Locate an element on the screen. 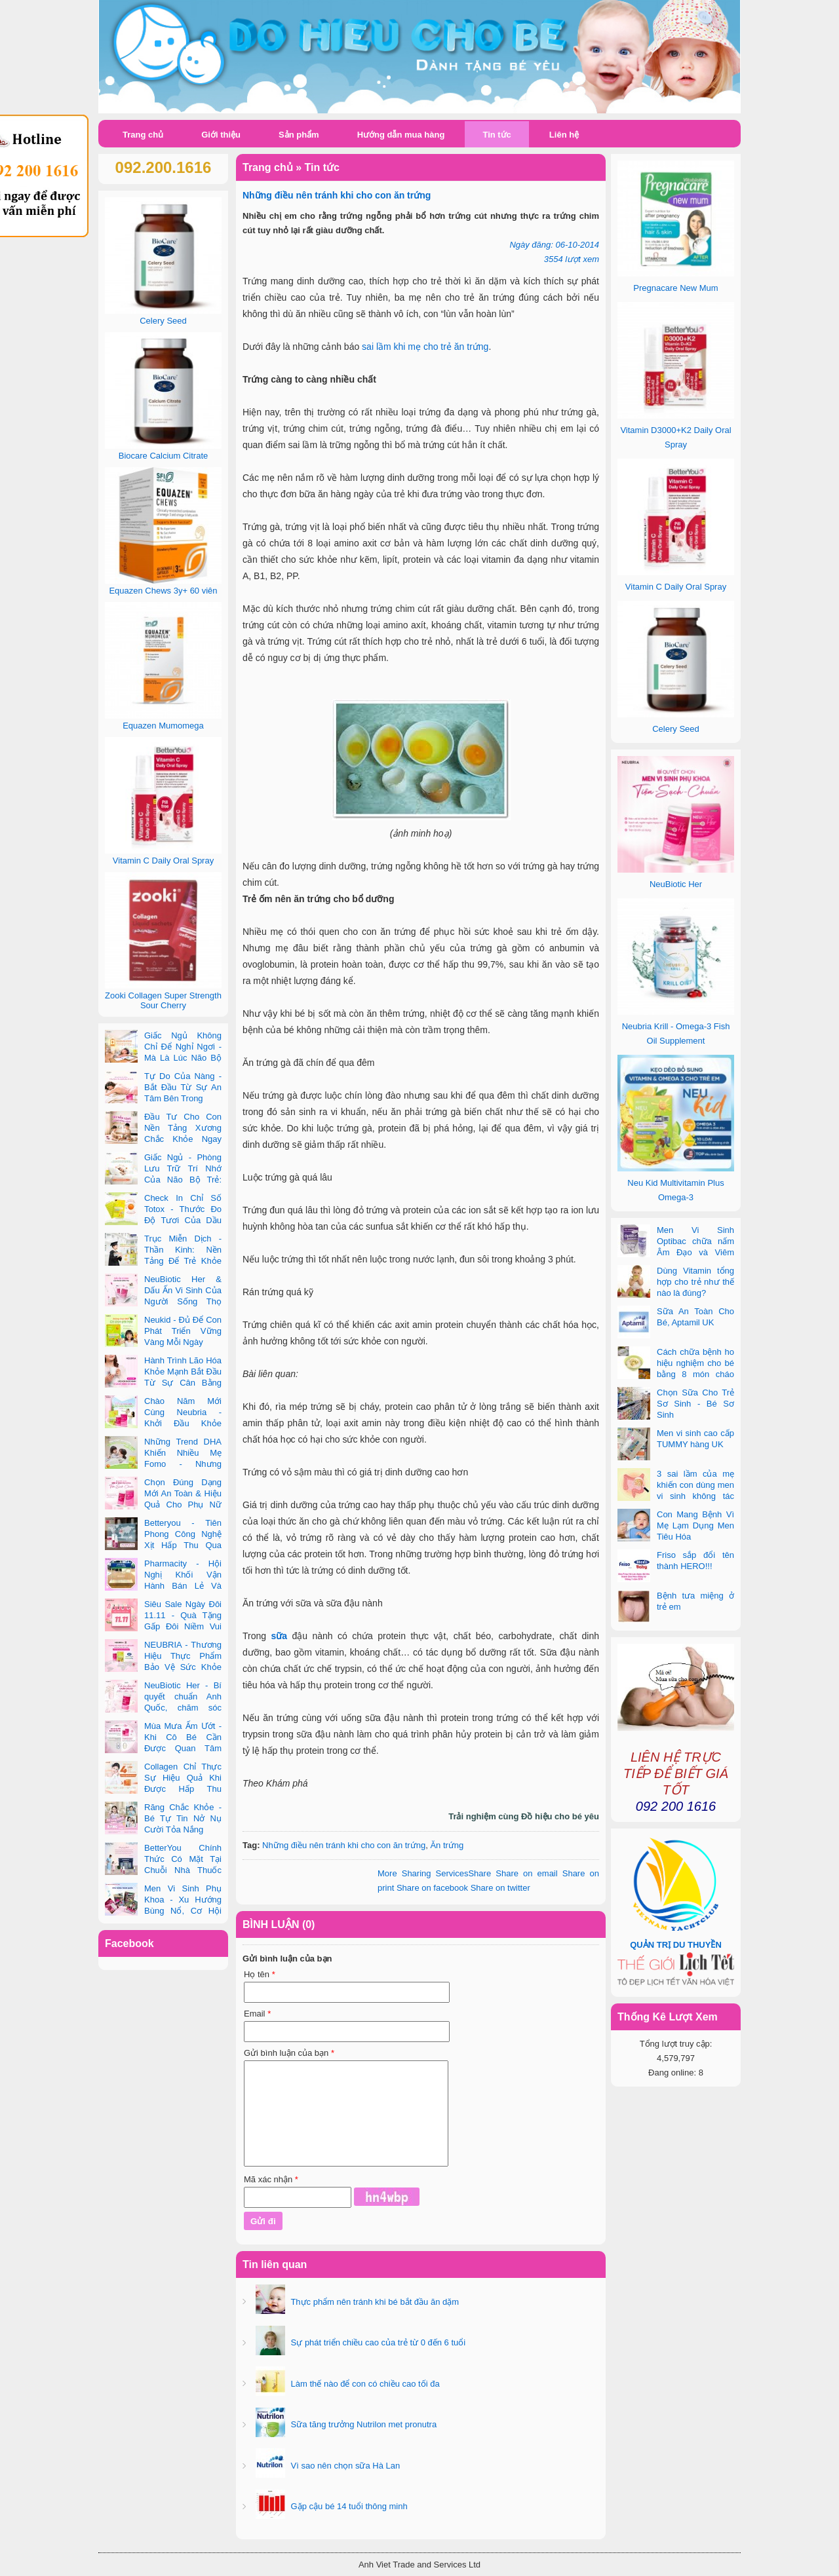  Họ tên is located at coordinates (259, 1974).